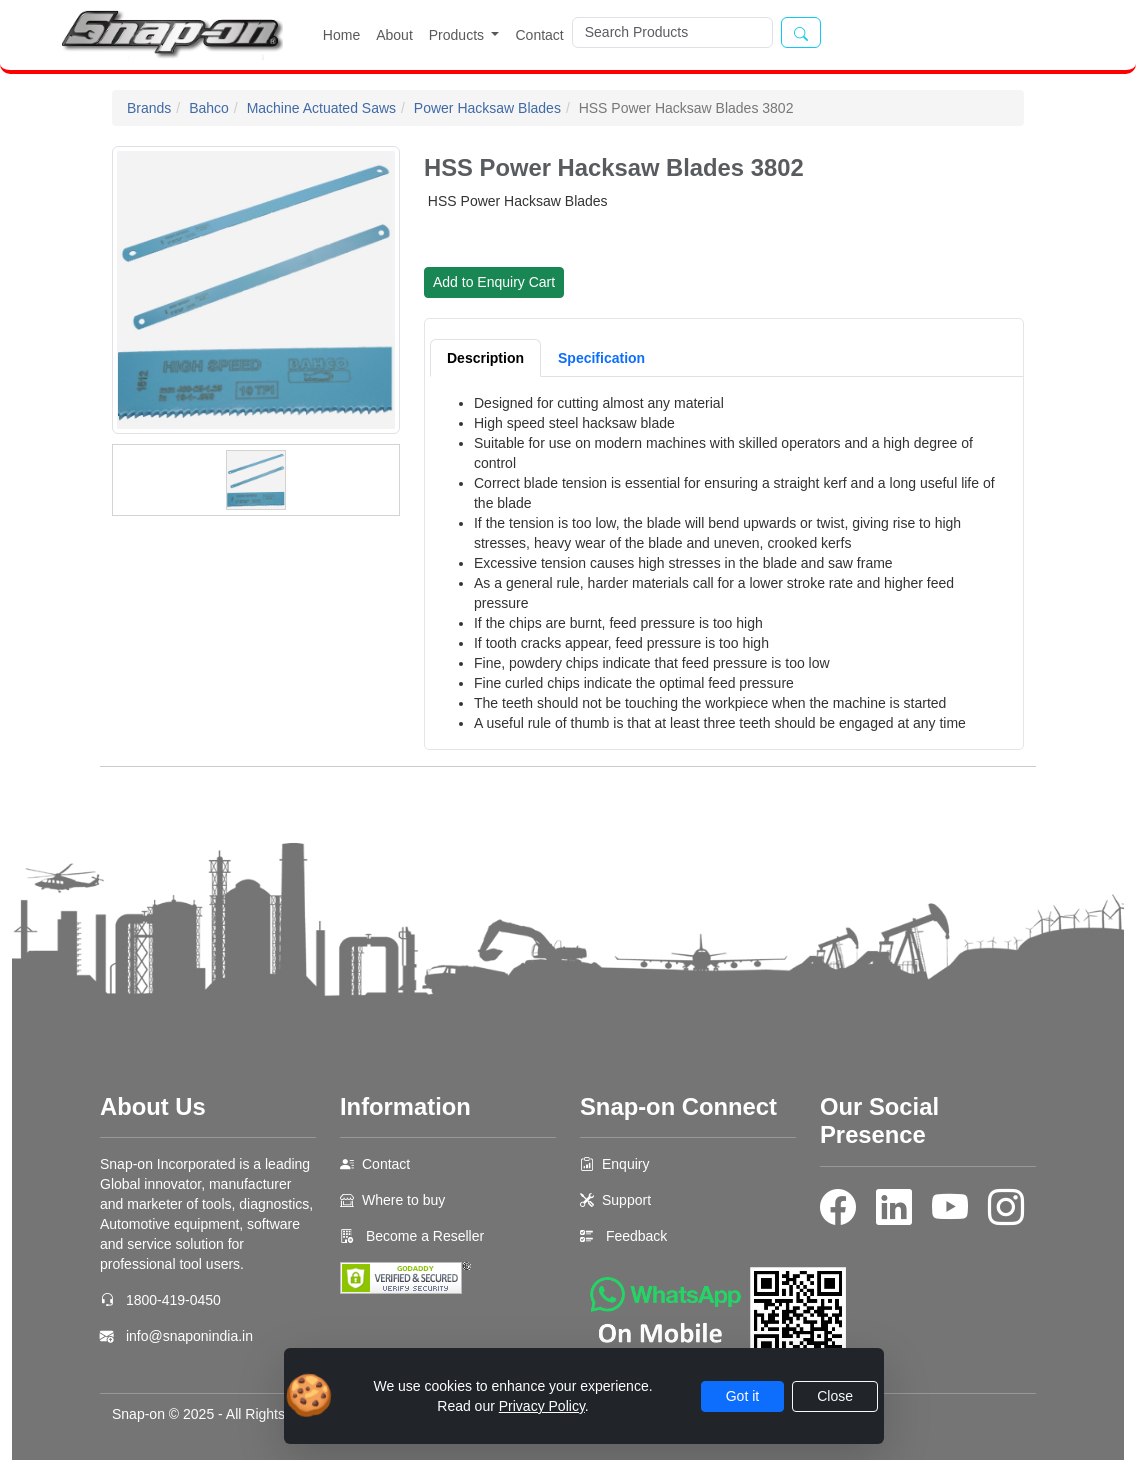 The height and width of the screenshot is (1460, 1136). What do you see at coordinates (625, 1164) in the screenshot?
I see `Enquiry` at bounding box center [625, 1164].